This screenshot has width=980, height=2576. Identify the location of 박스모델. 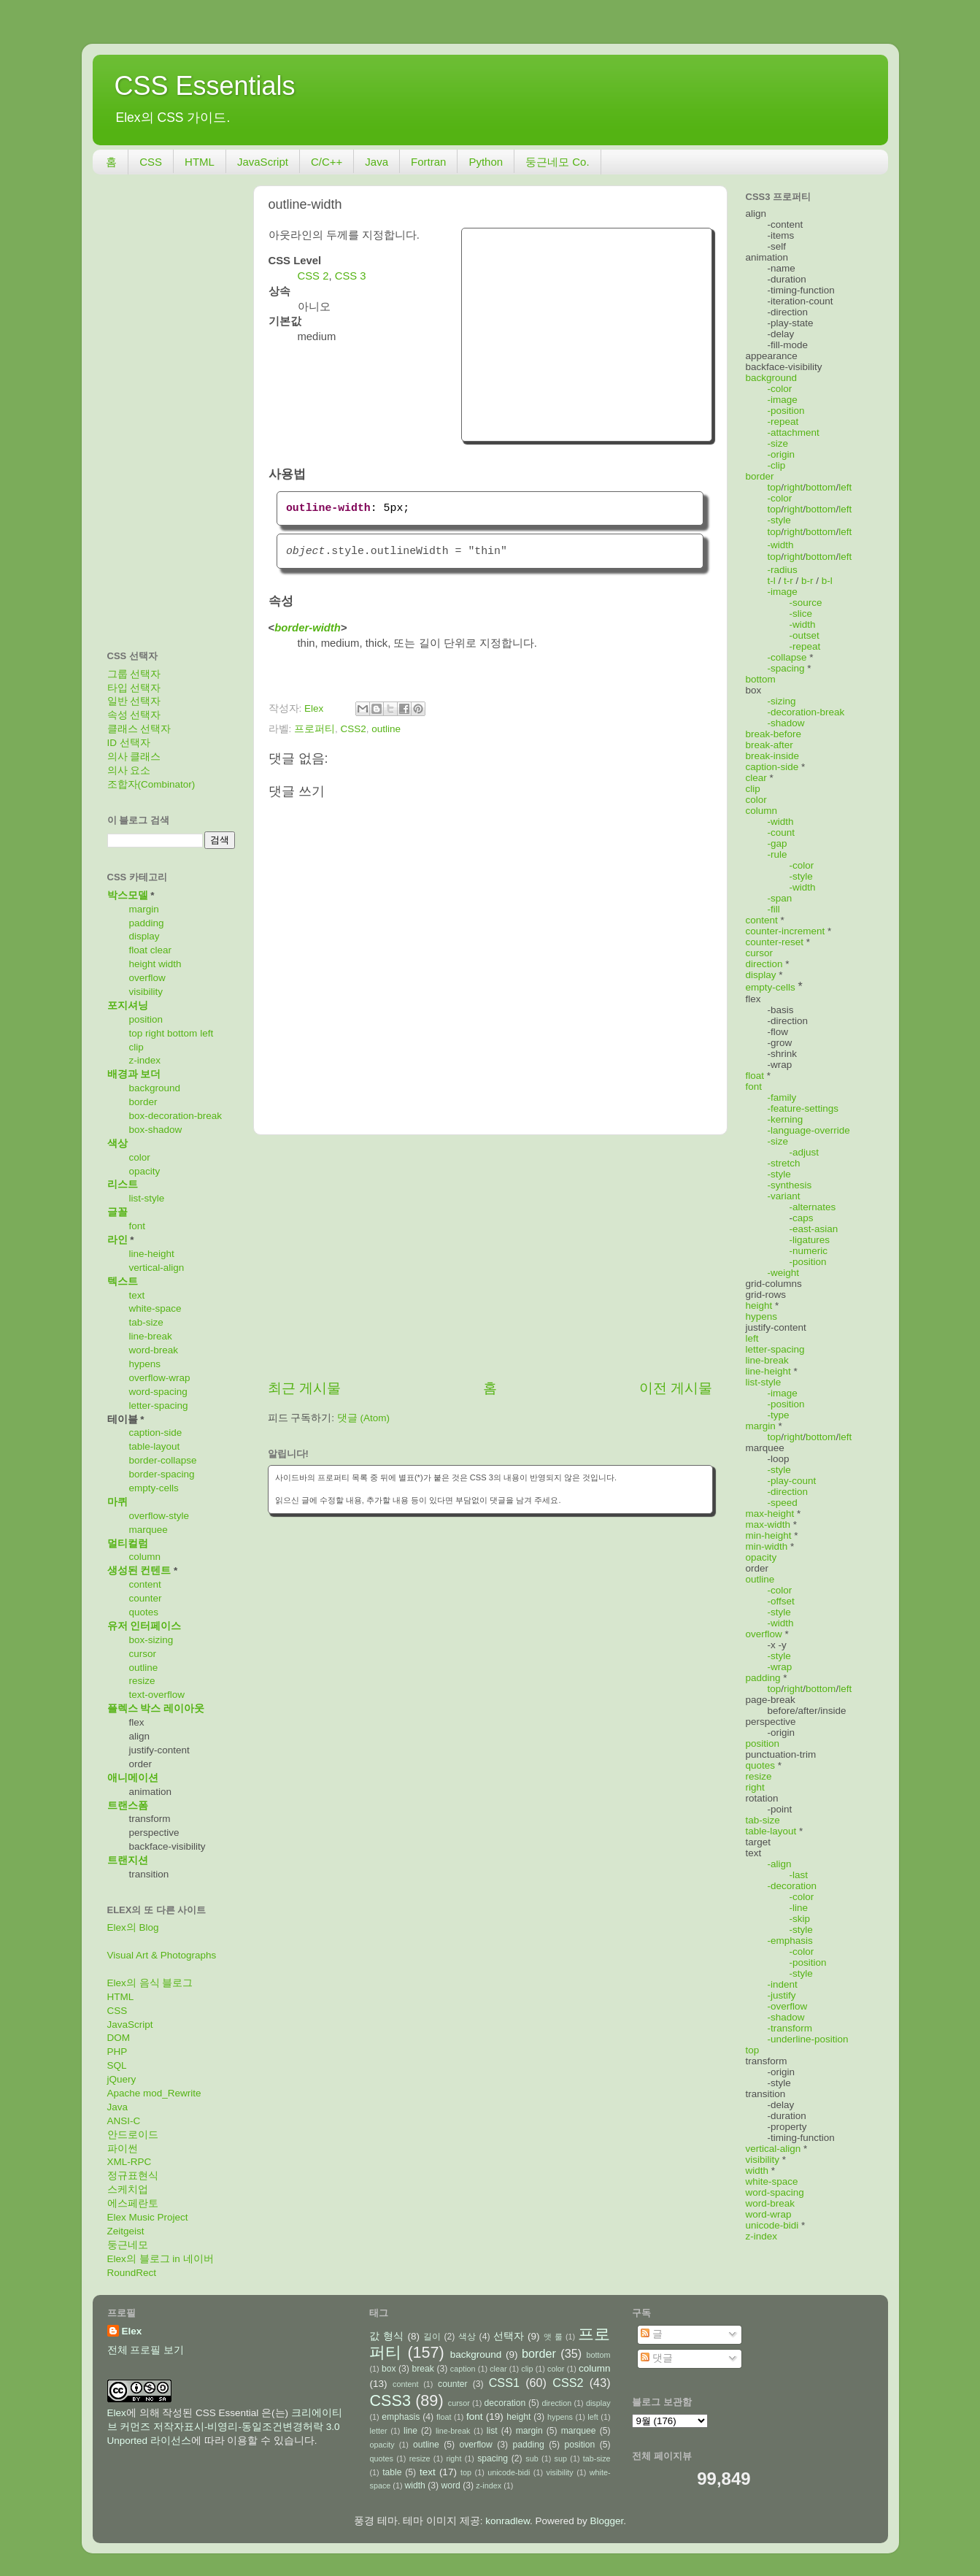
(127, 895).